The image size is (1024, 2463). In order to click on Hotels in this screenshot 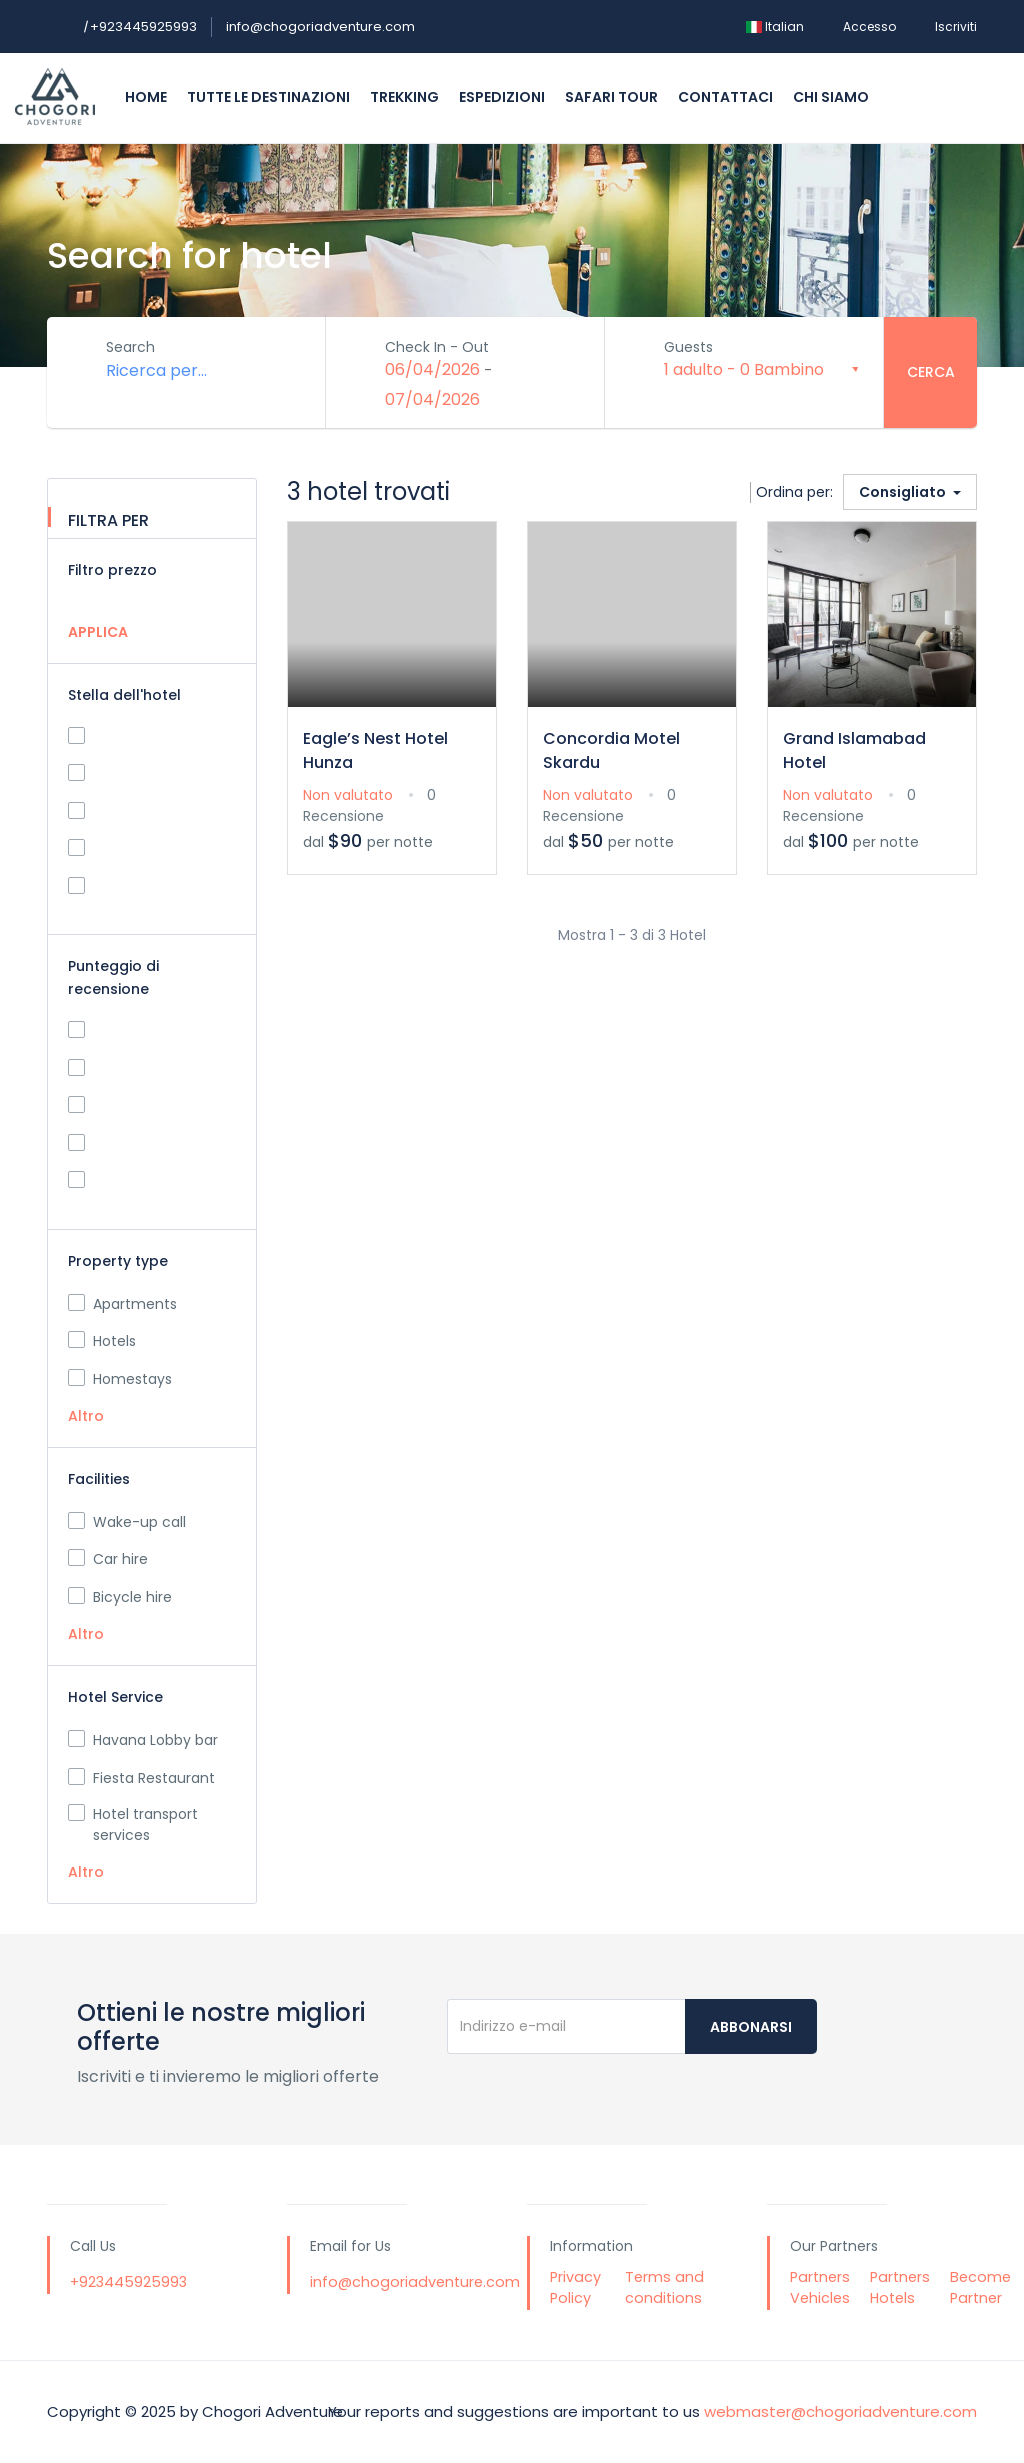, I will do `click(102, 1341)`.